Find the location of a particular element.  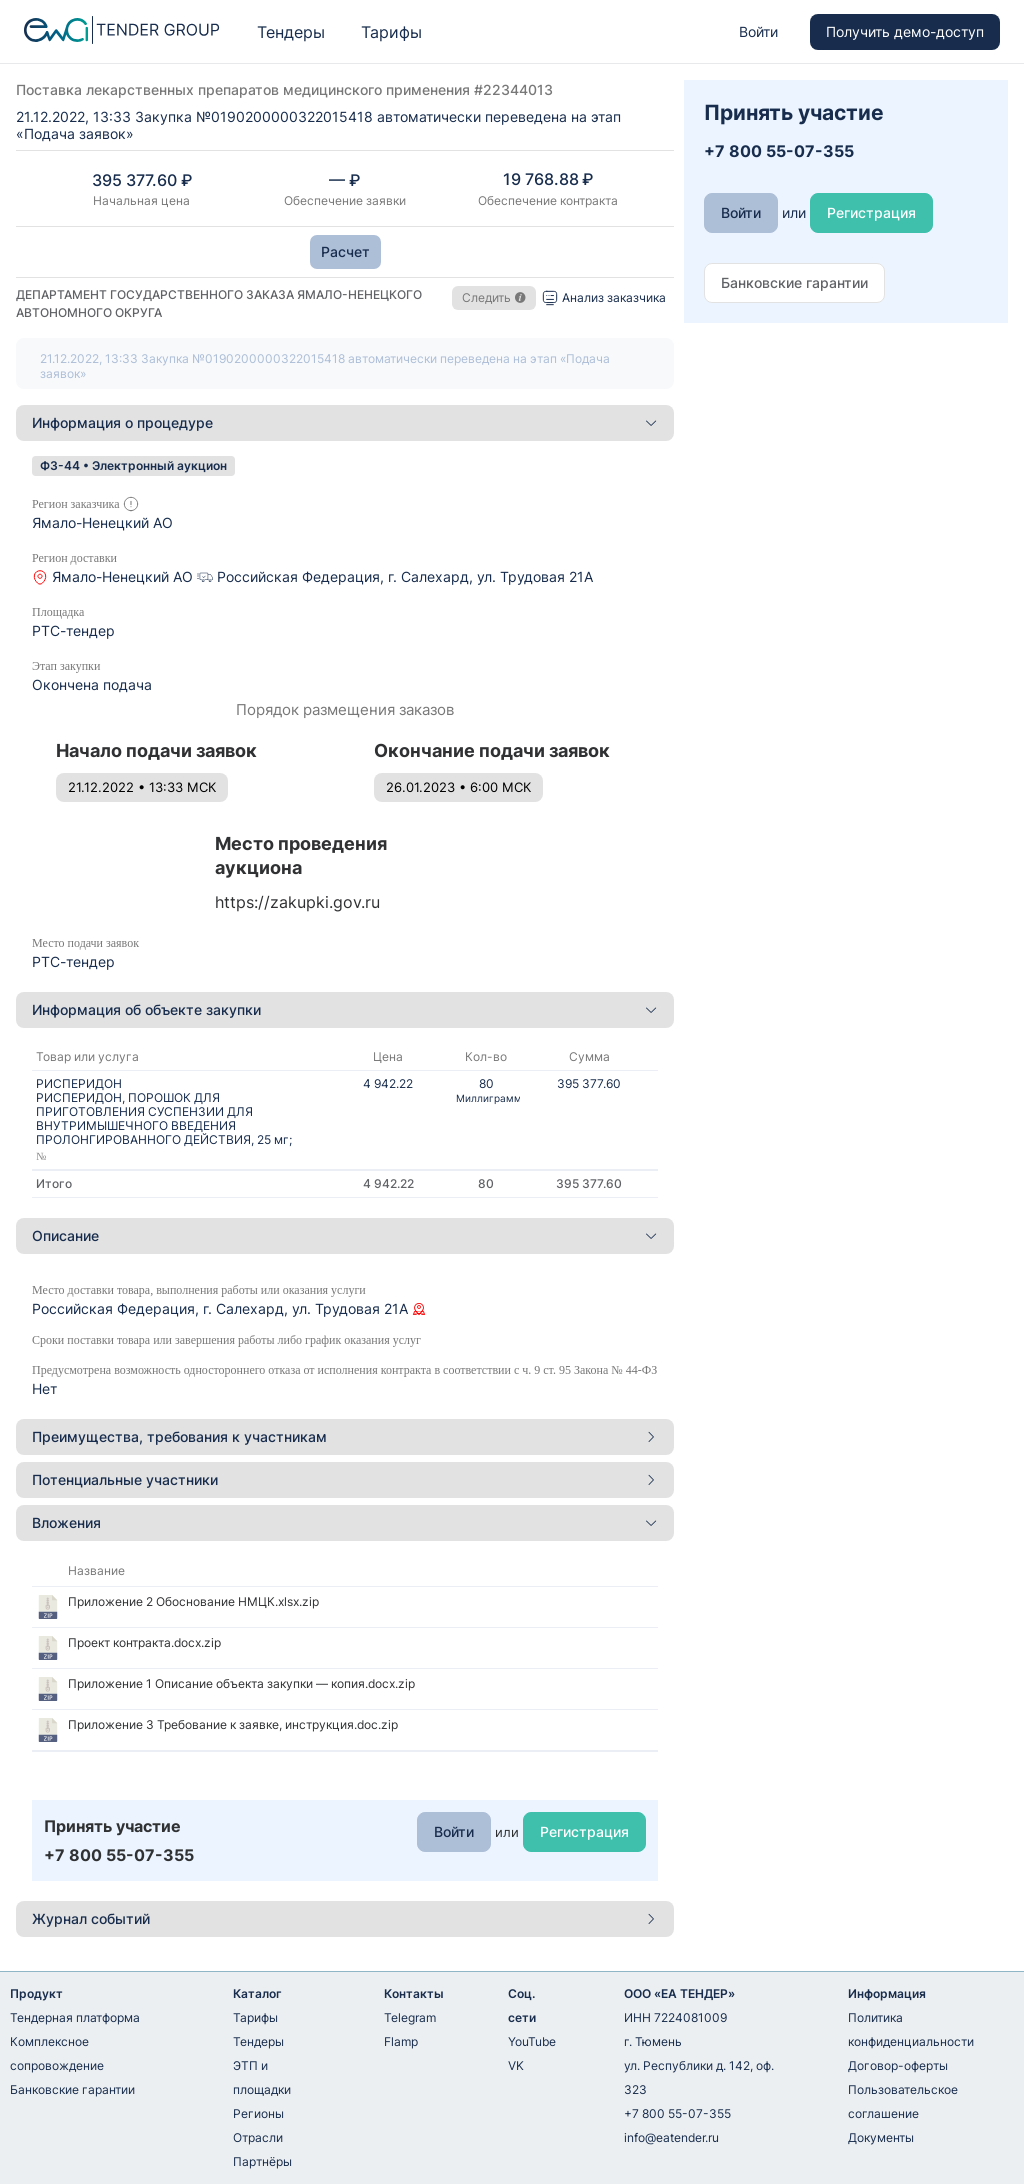

Пользовательское соглашение is located at coordinates (903, 2101).